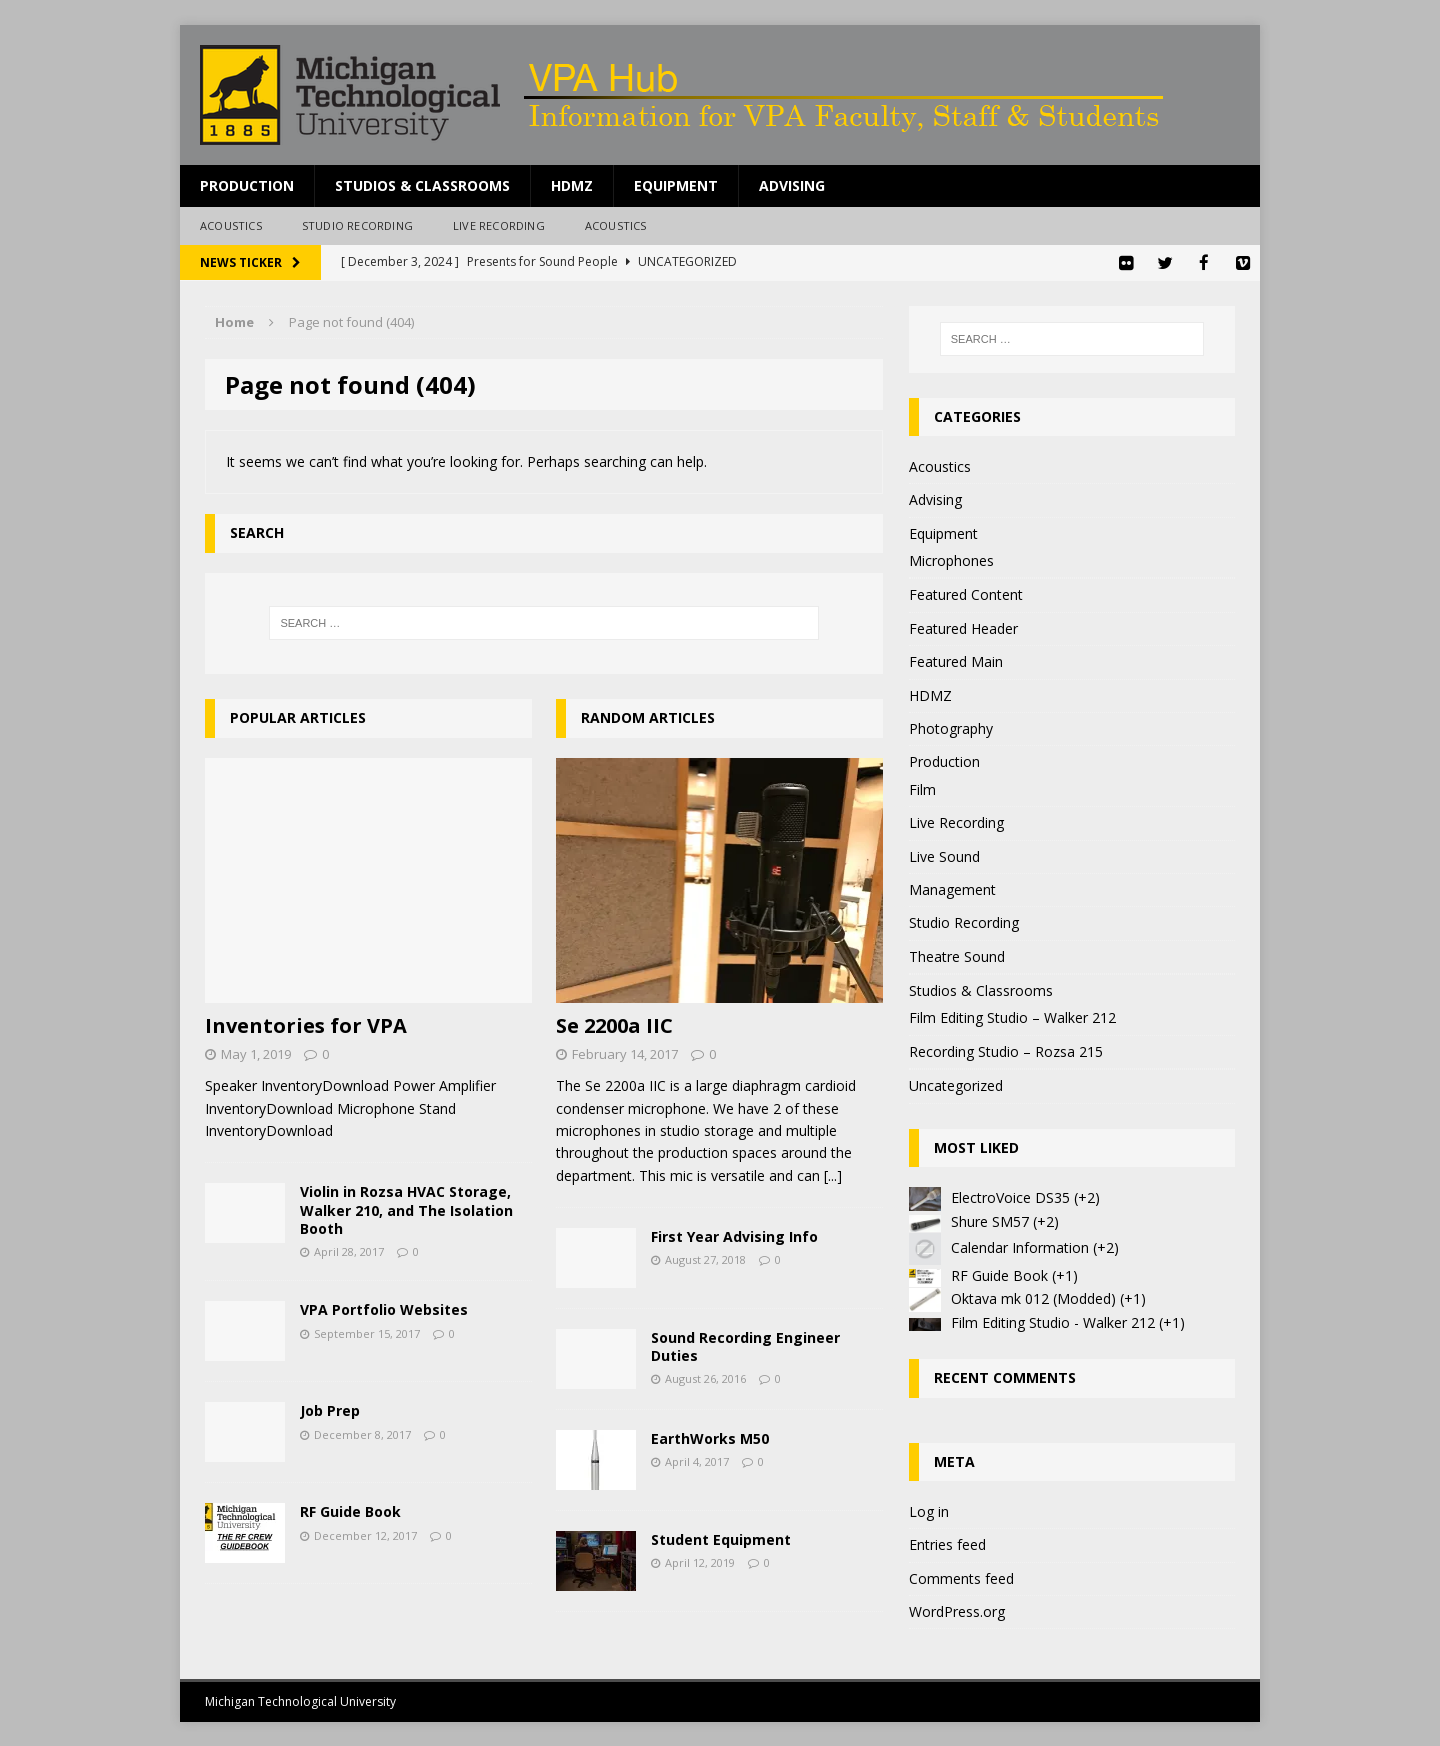 This screenshot has height=1746, width=1440. I want to click on Film, so click(922, 788).